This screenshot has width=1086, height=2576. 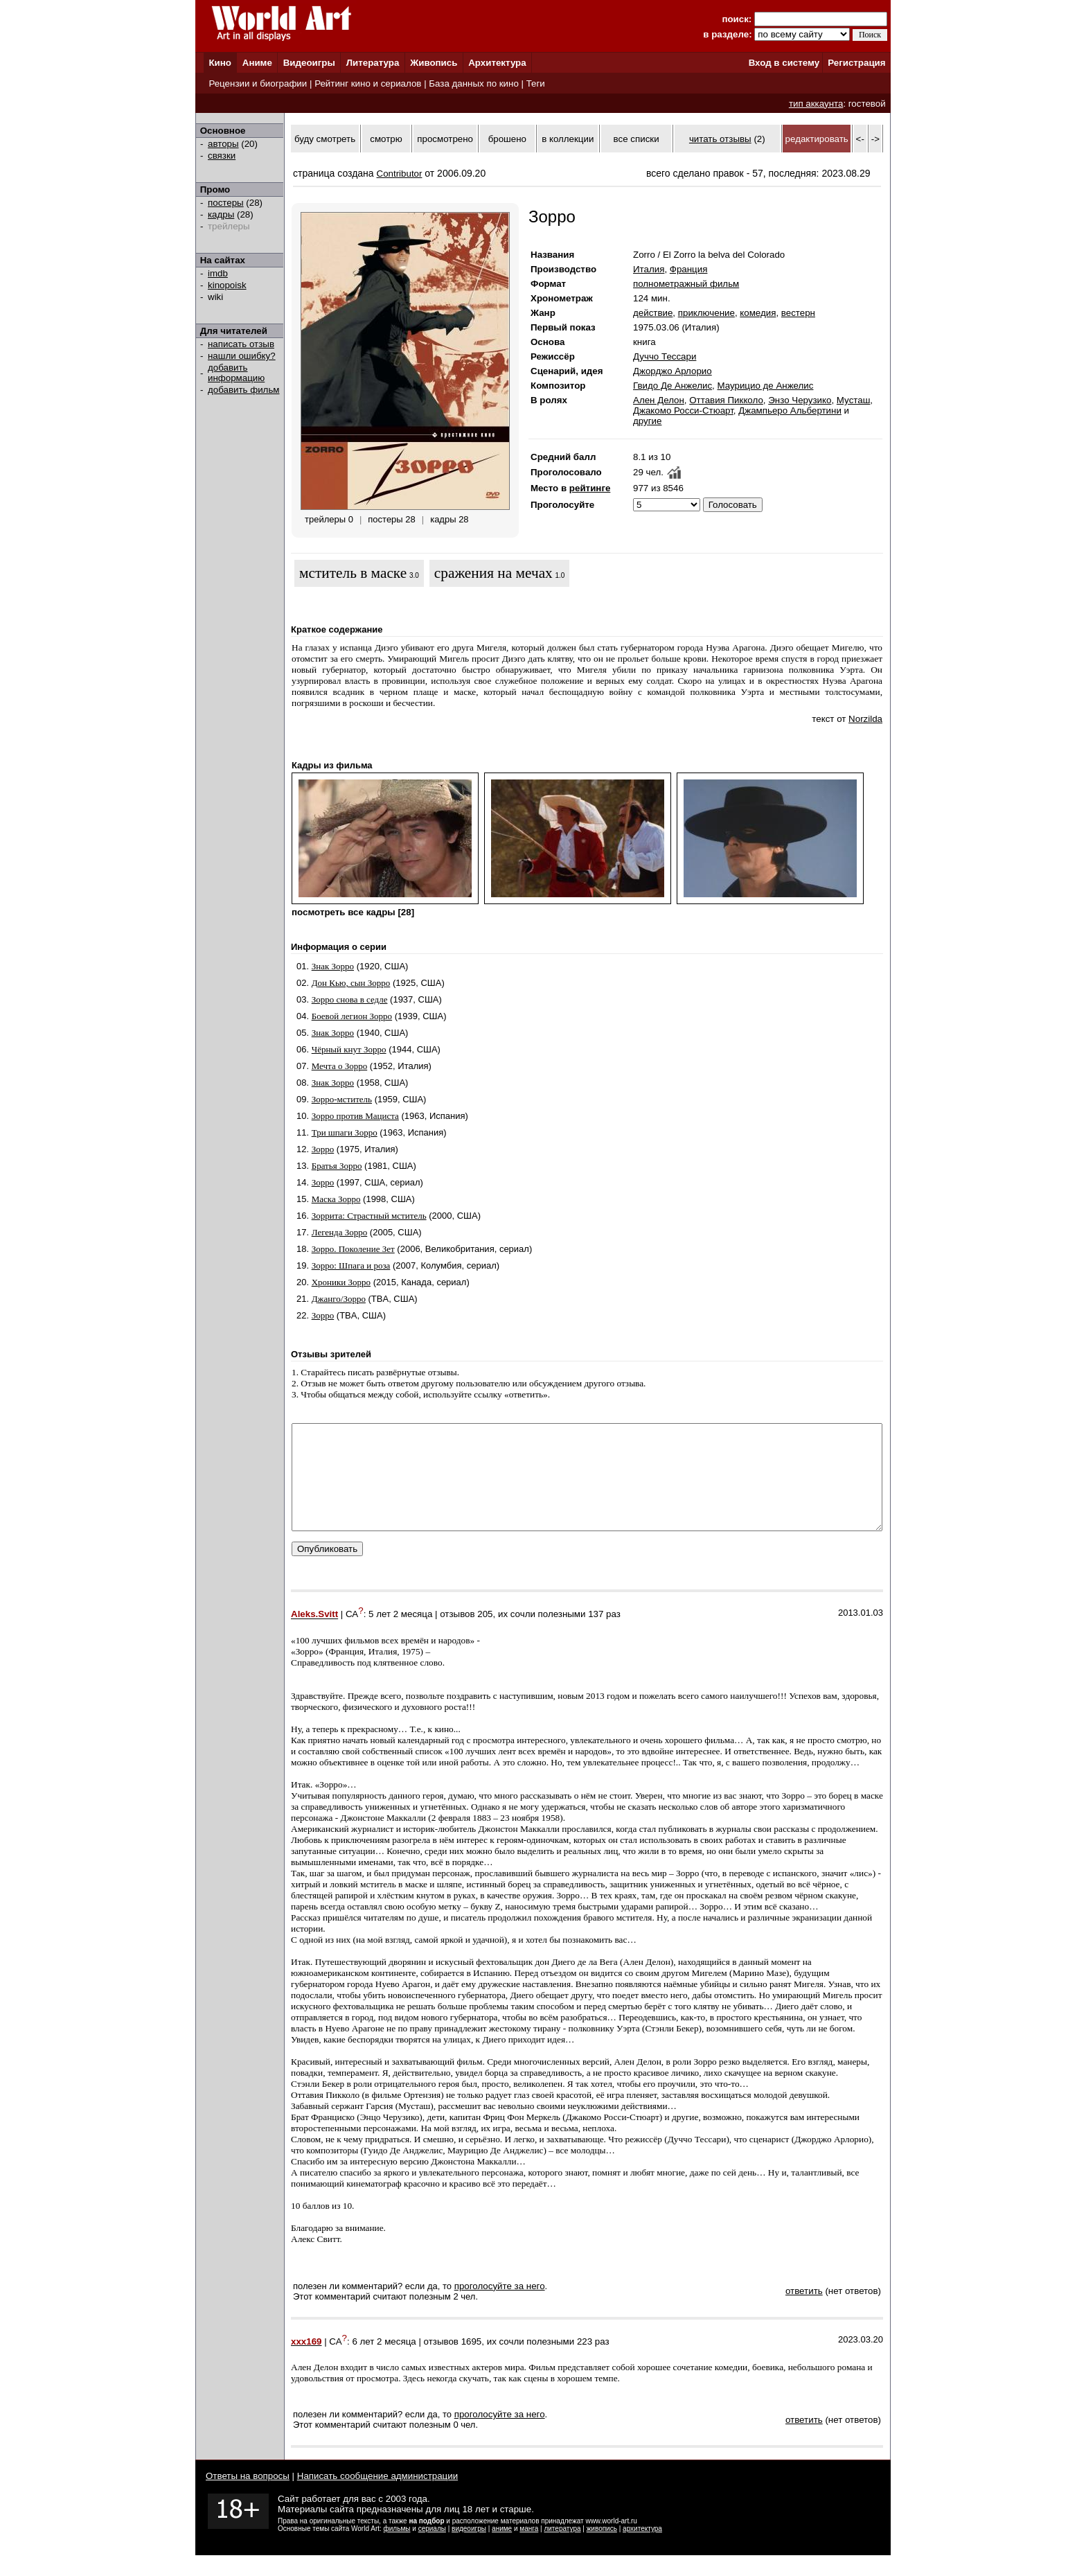 What do you see at coordinates (351, 983) in the screenshot?
I see `Дон Кью, сын Зорро` at bounding box center [351, 983].